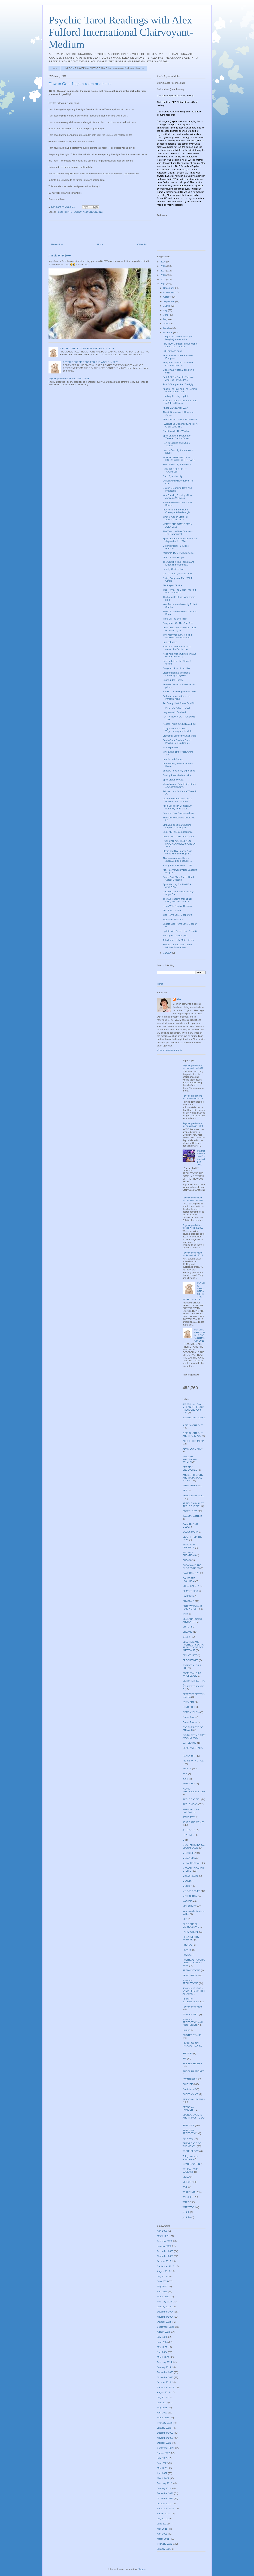 The height and width of the screenshot is (2576, 254). Describe the element at coordinates (166, 314) in the screenshot. I see `June` at that location.